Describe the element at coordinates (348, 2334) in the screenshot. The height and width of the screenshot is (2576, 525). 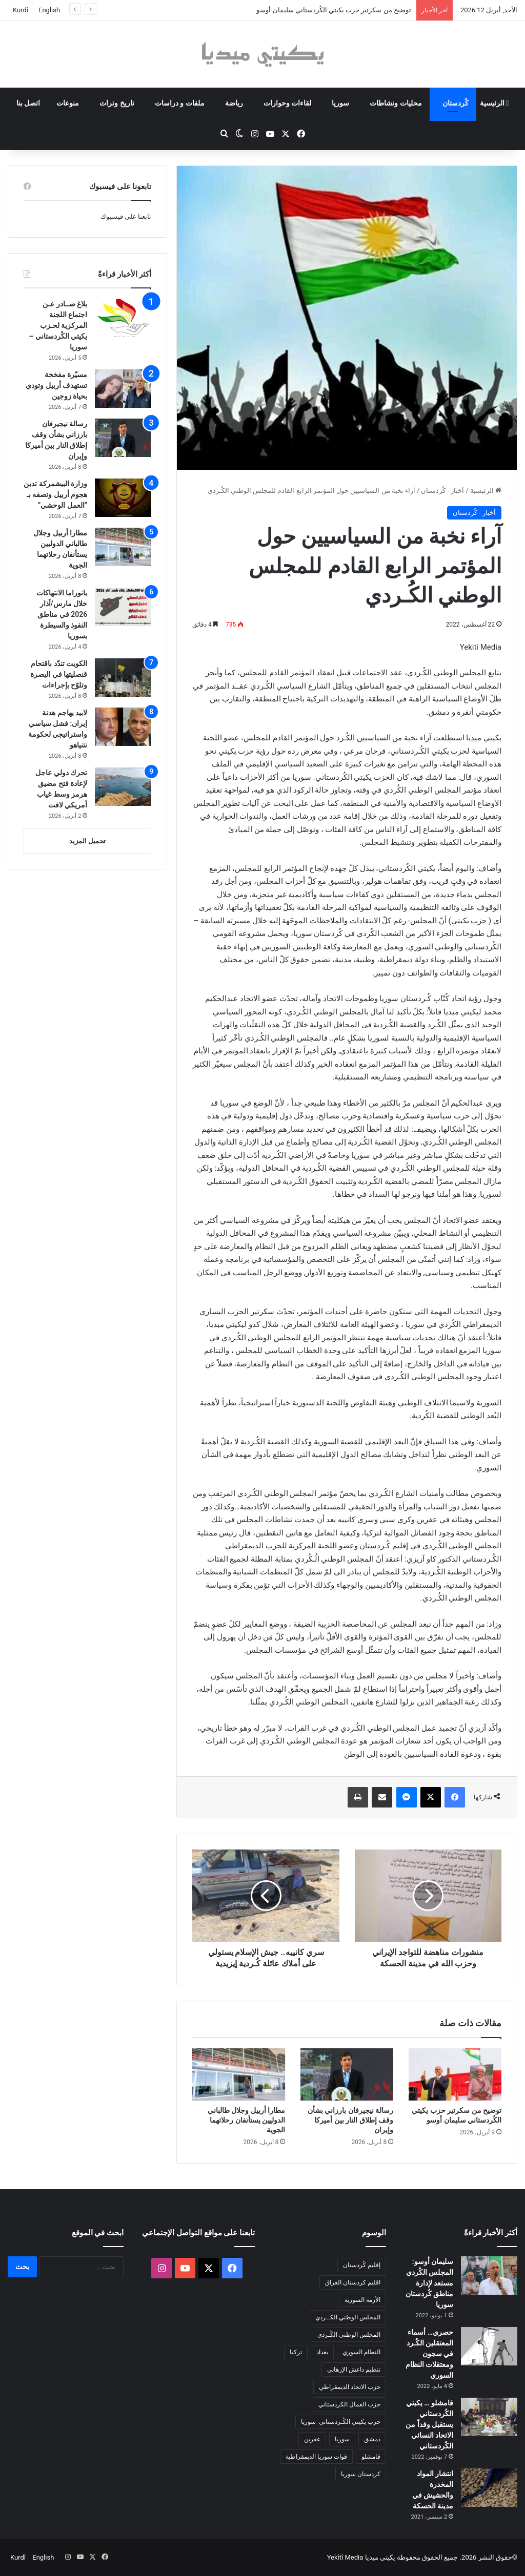
I see `المجلس الوطني الكُـردي [المجلس الوطني الكُـردي (206 عناصر)]` at that location.